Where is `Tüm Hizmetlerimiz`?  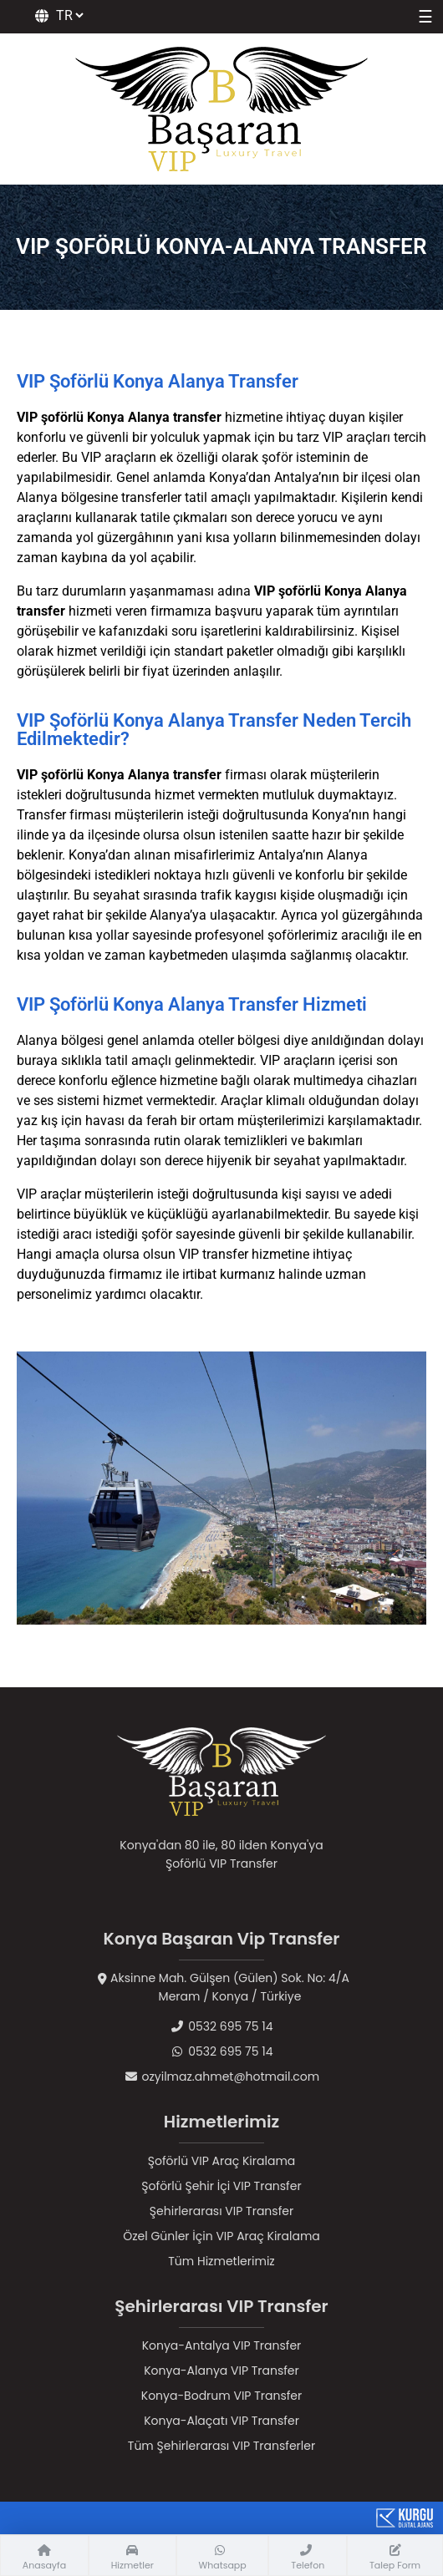 Tüm Hizmetlerimiz is located at coordinates (221, 2261).